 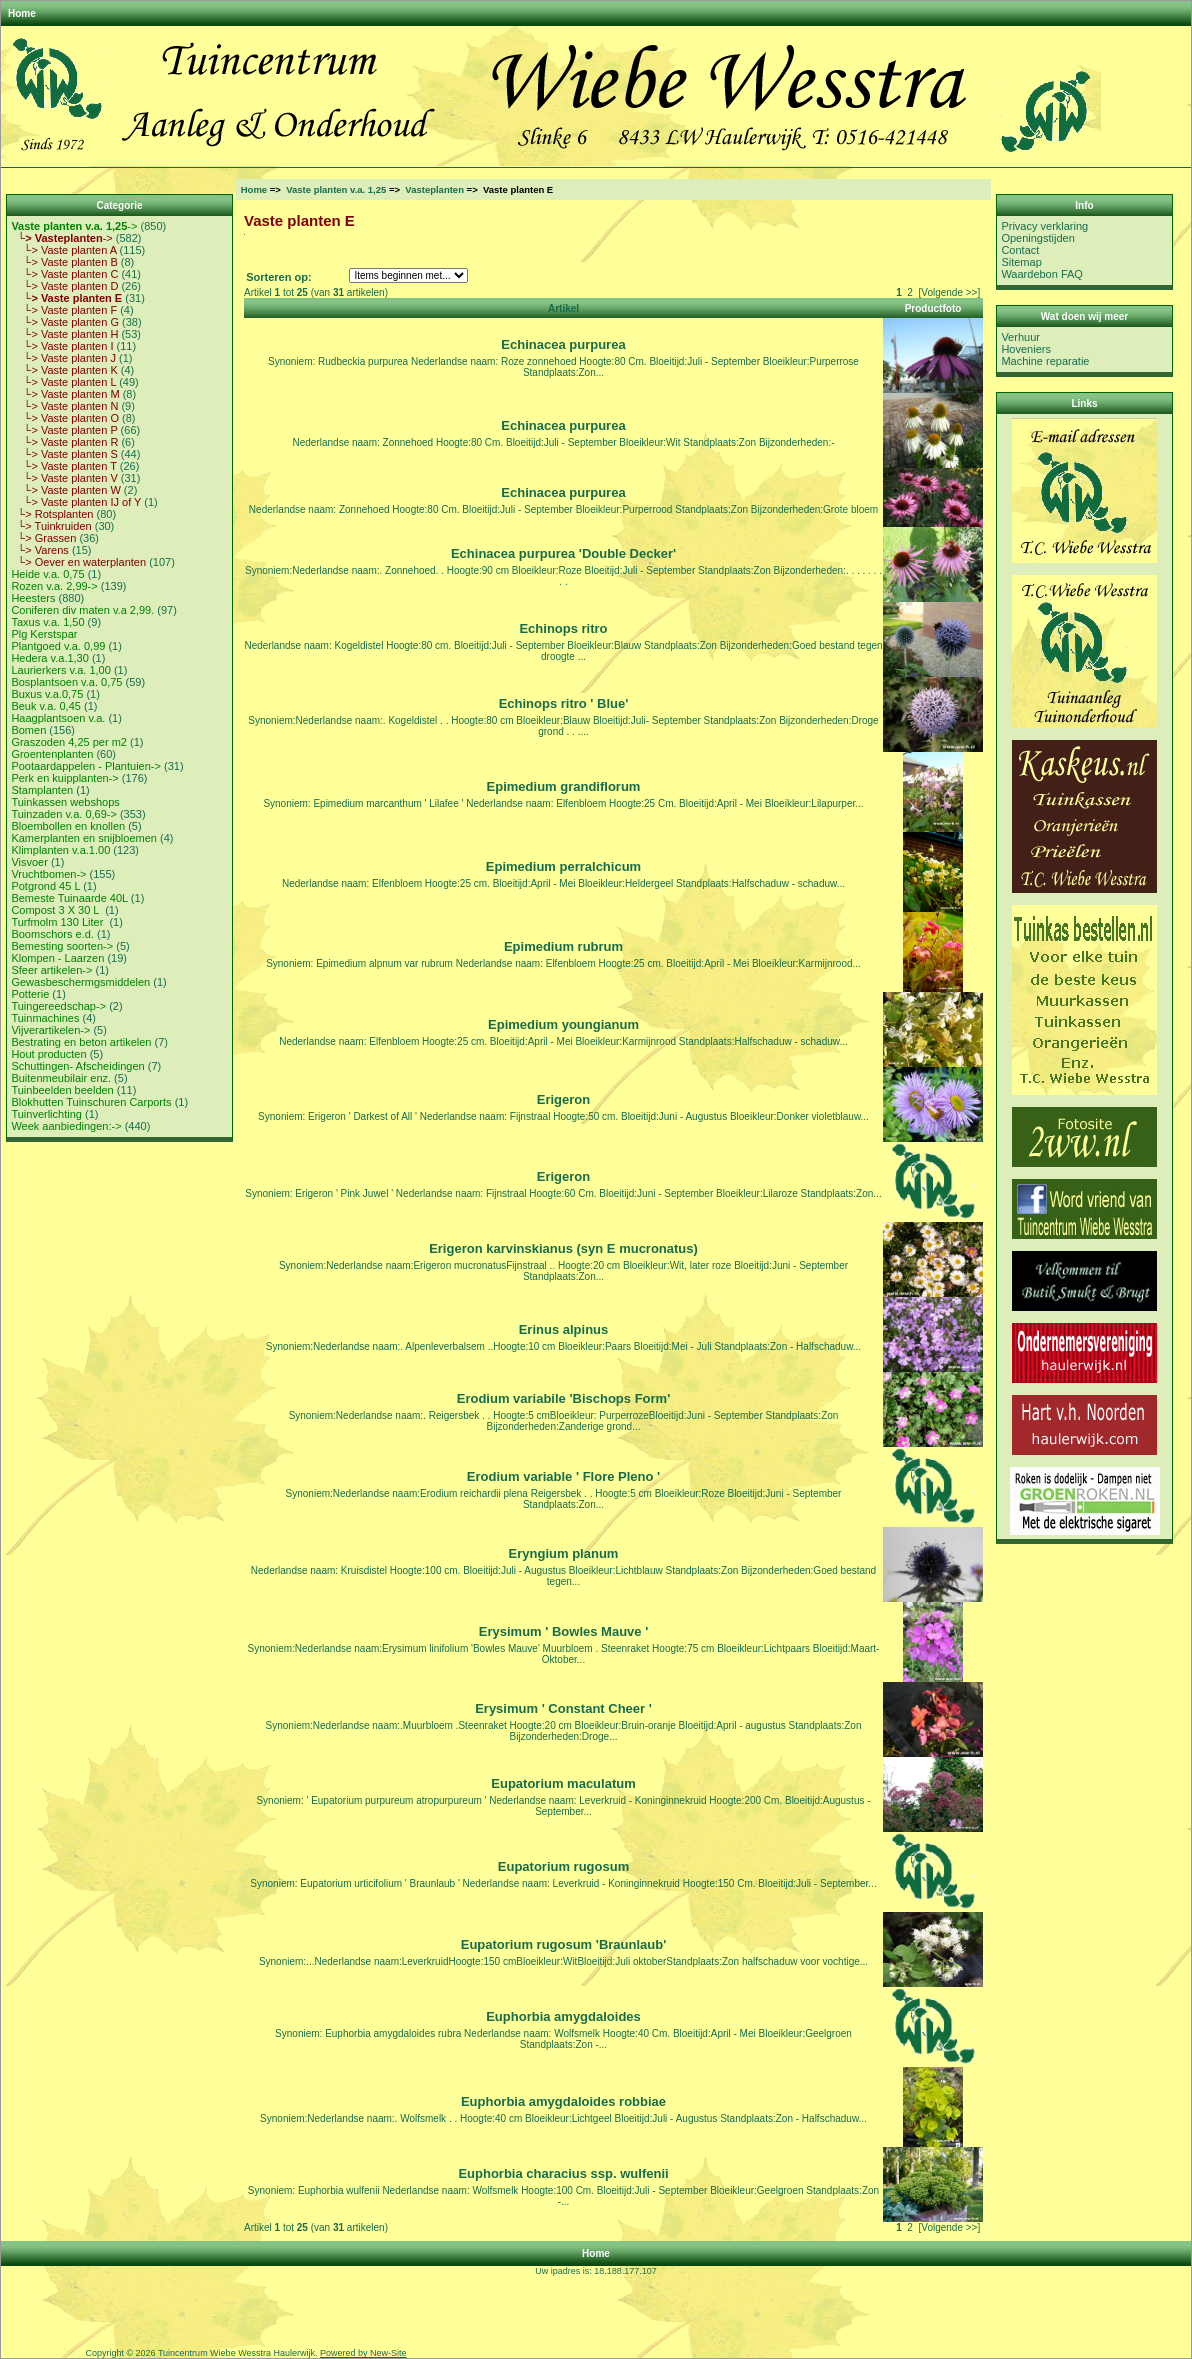 What do you see at coordinates (54, 586) in the screenshot?
I see `Rozen v.a. 2,99->` at bounding box center [54, 586].